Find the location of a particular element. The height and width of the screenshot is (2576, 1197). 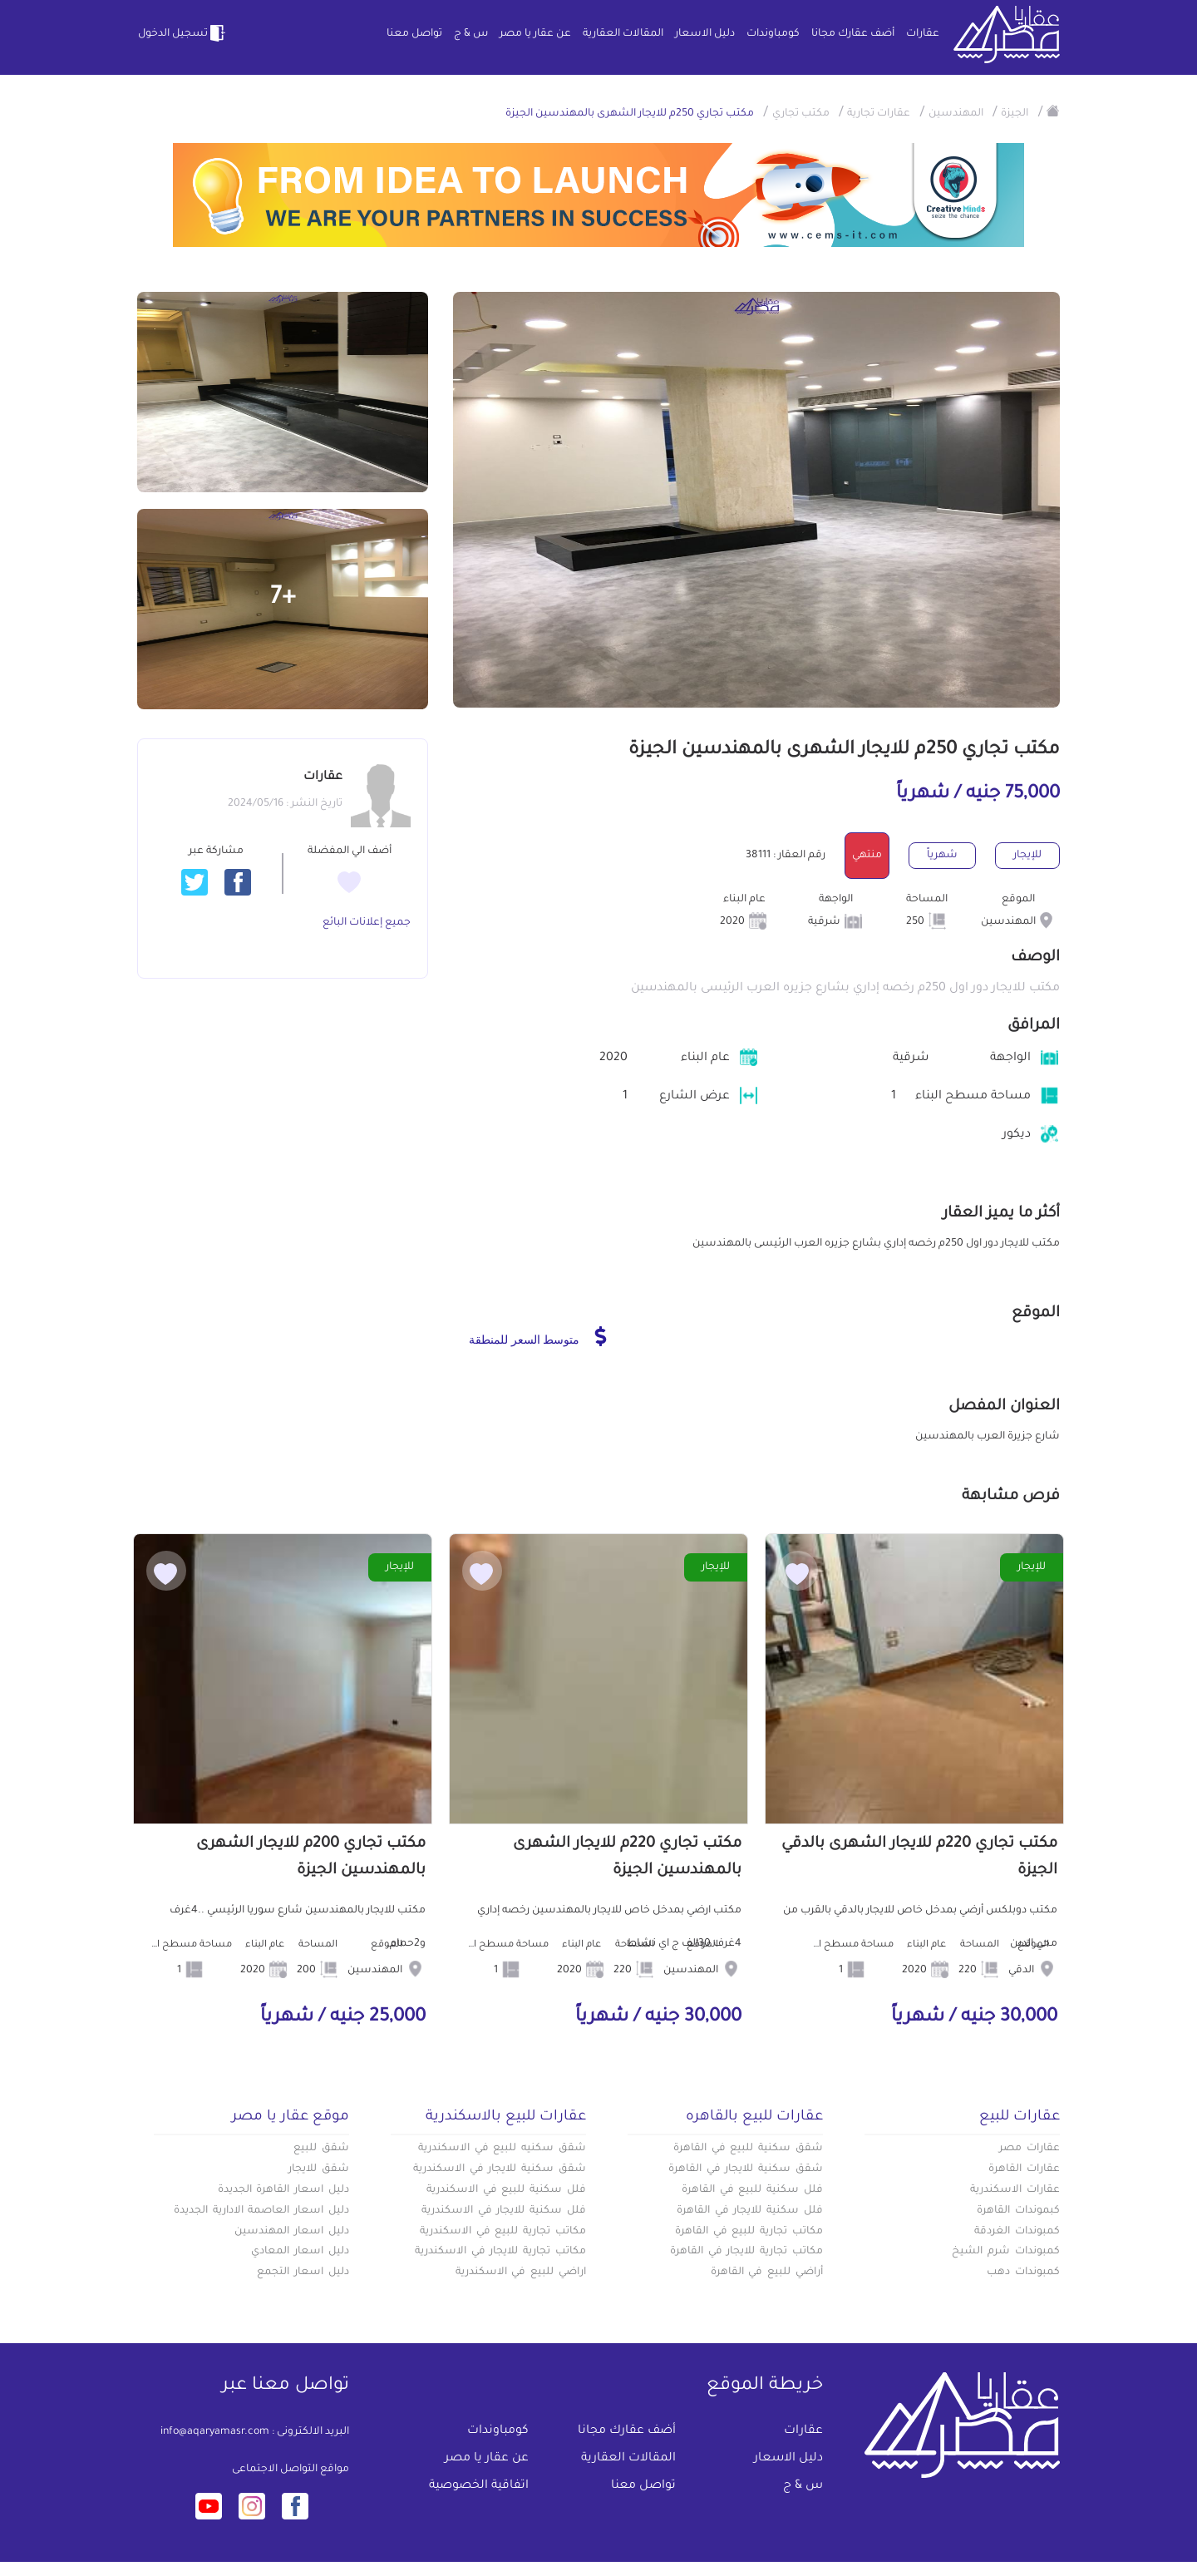

دليل اسعار المعادي is located at coordinates (300, 2252).